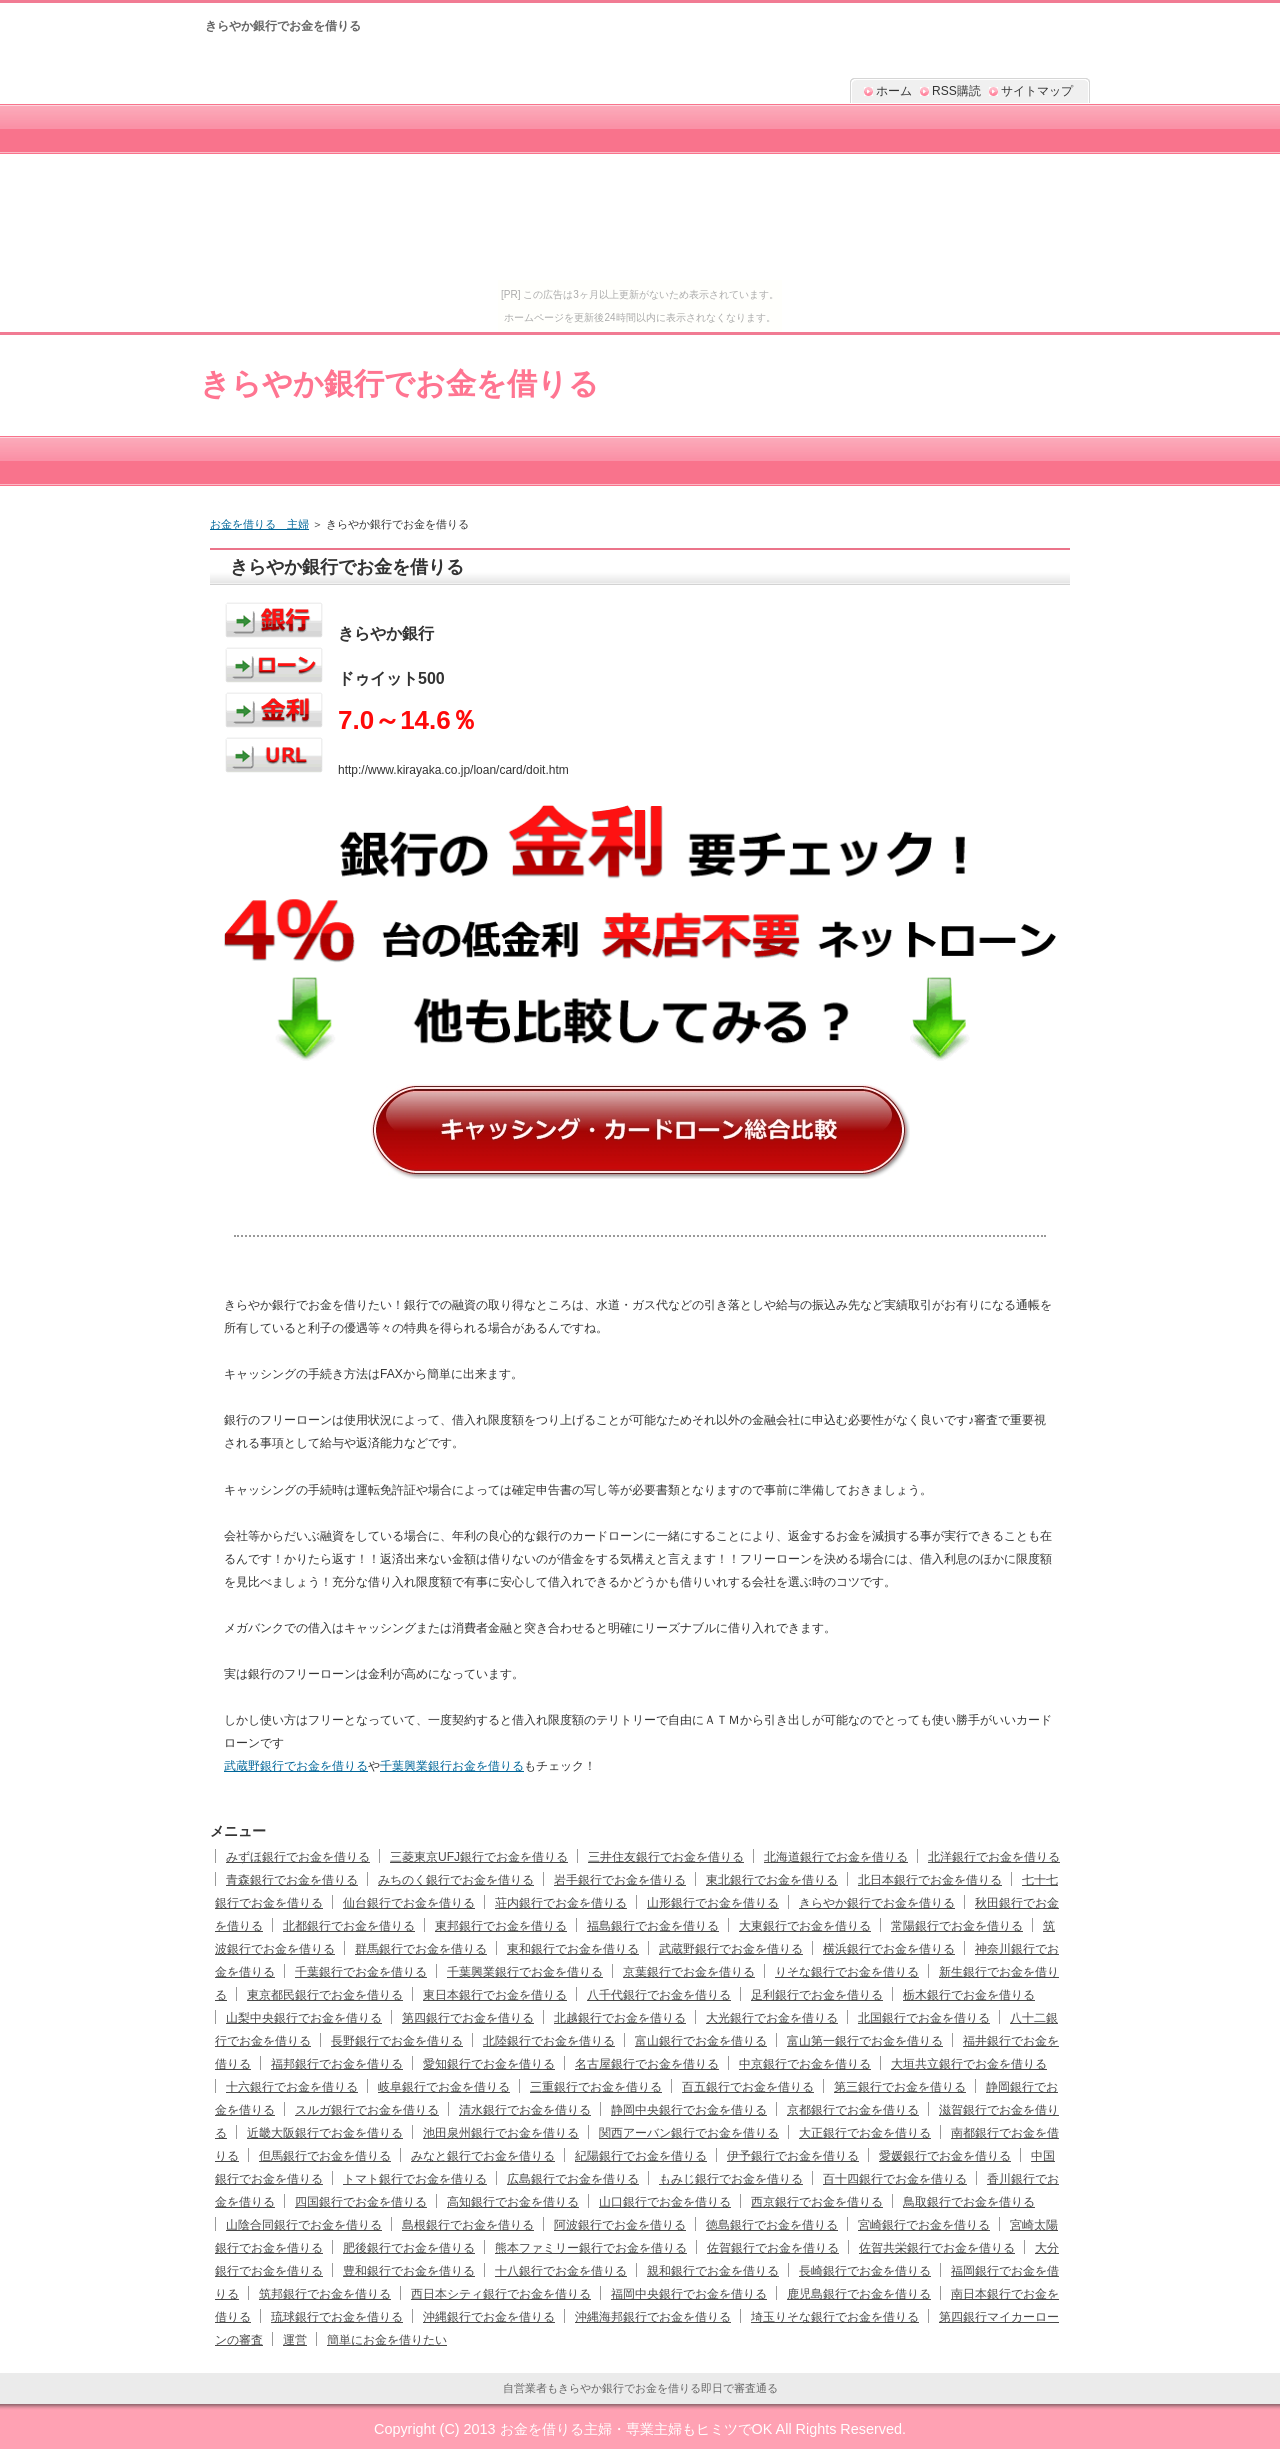 Image resolution: width=1280 pixels, height=2449 pixels. I want to click on 大正銀行でお金を借りる, so click(865, 2133).